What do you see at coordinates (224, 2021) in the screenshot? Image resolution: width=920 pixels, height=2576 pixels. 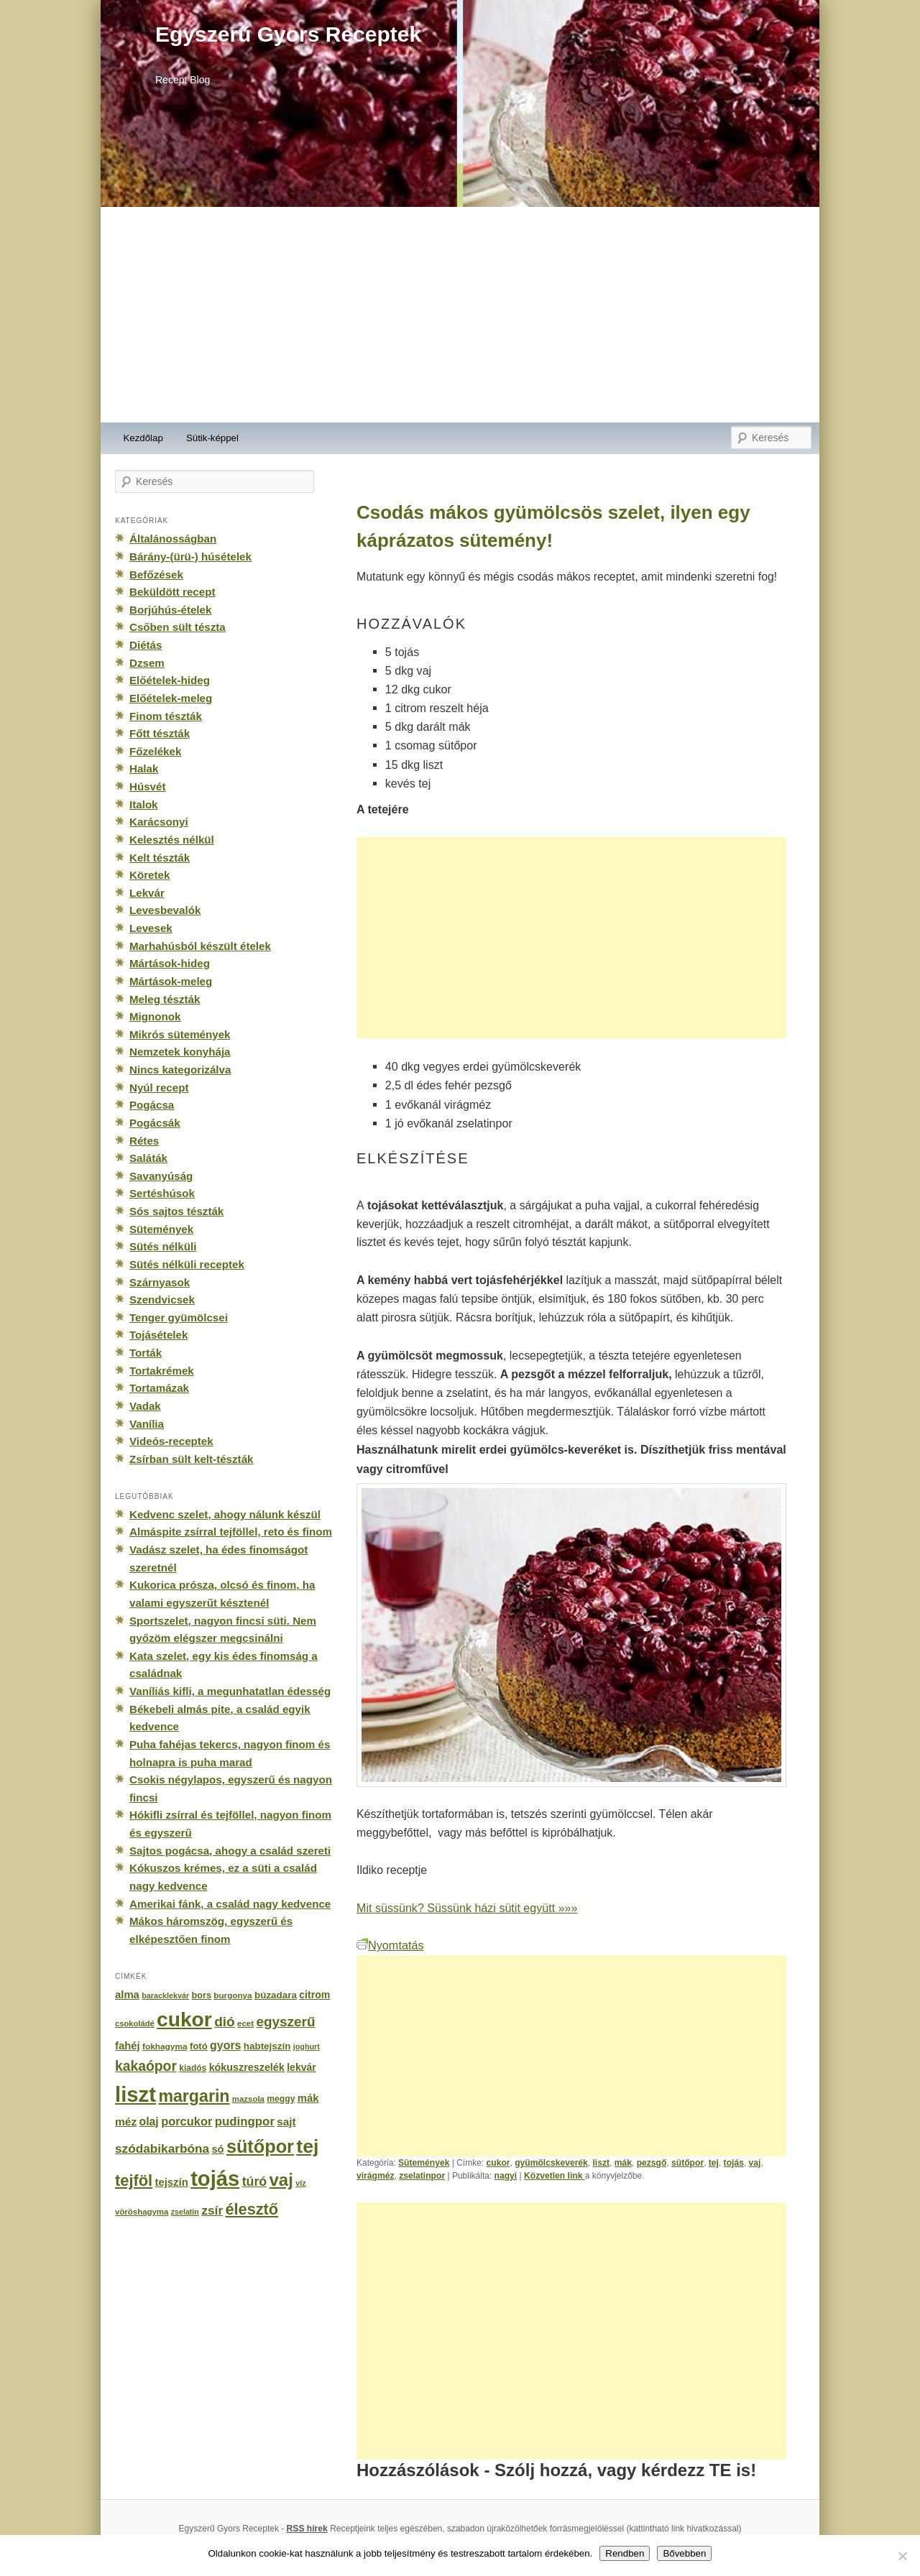 I see `dió [dió (548 elem)]` at bounding box center [224, 2021].